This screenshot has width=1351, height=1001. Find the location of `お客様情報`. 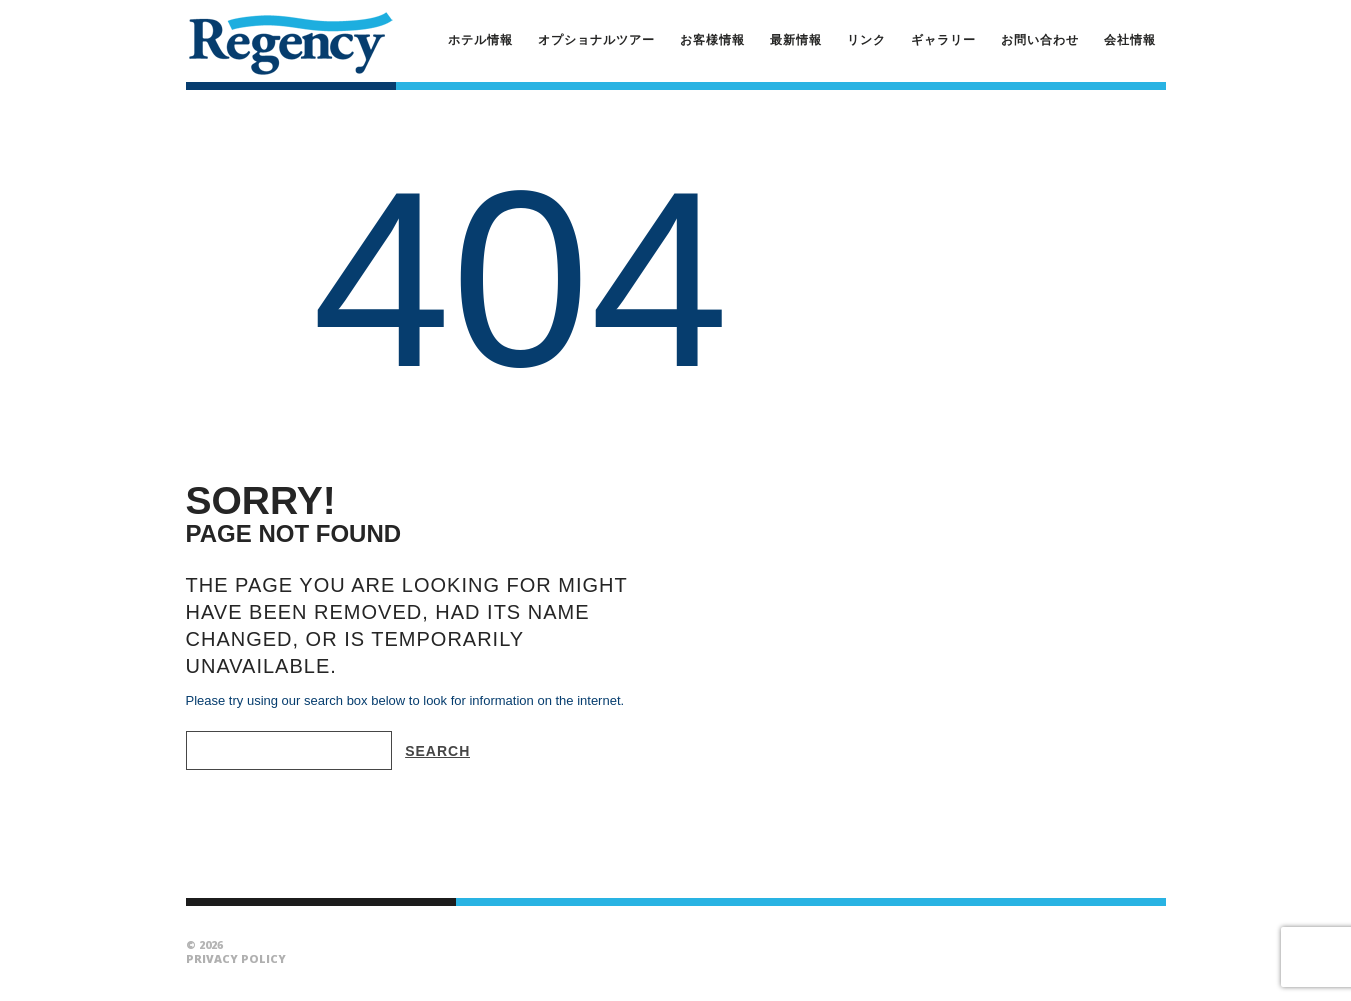

お客様情報 is located at coordinates (712, 39).